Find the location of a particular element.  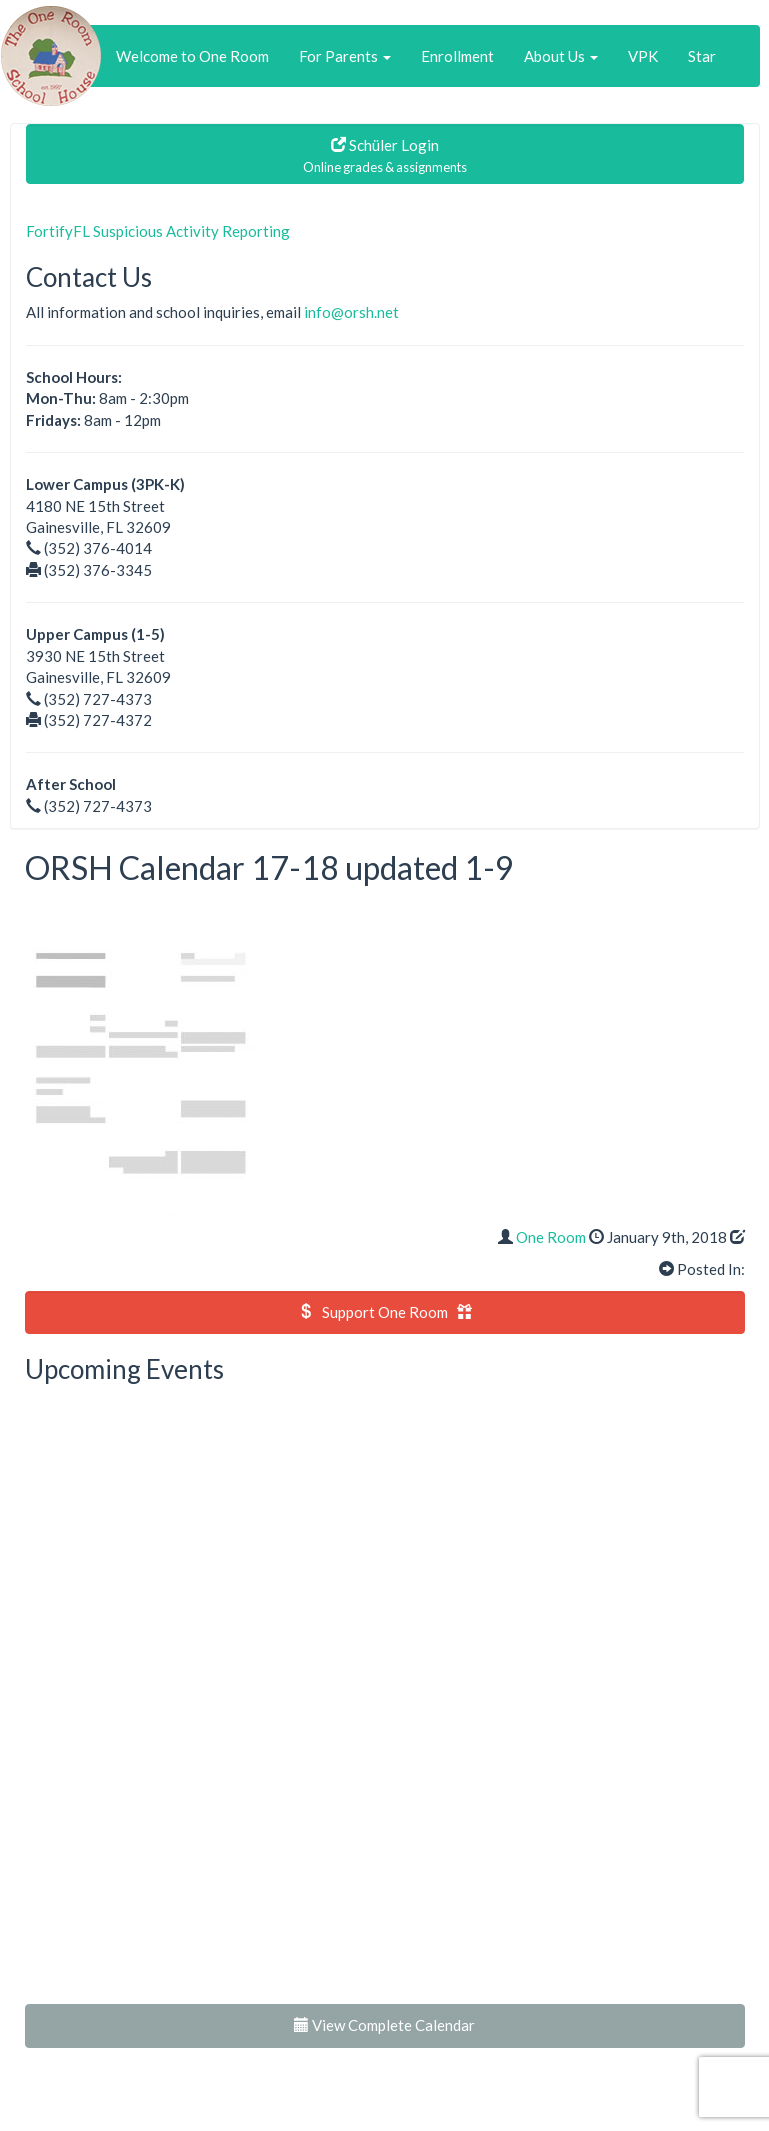

info@orsh.net is located at coordinates (351, 312).